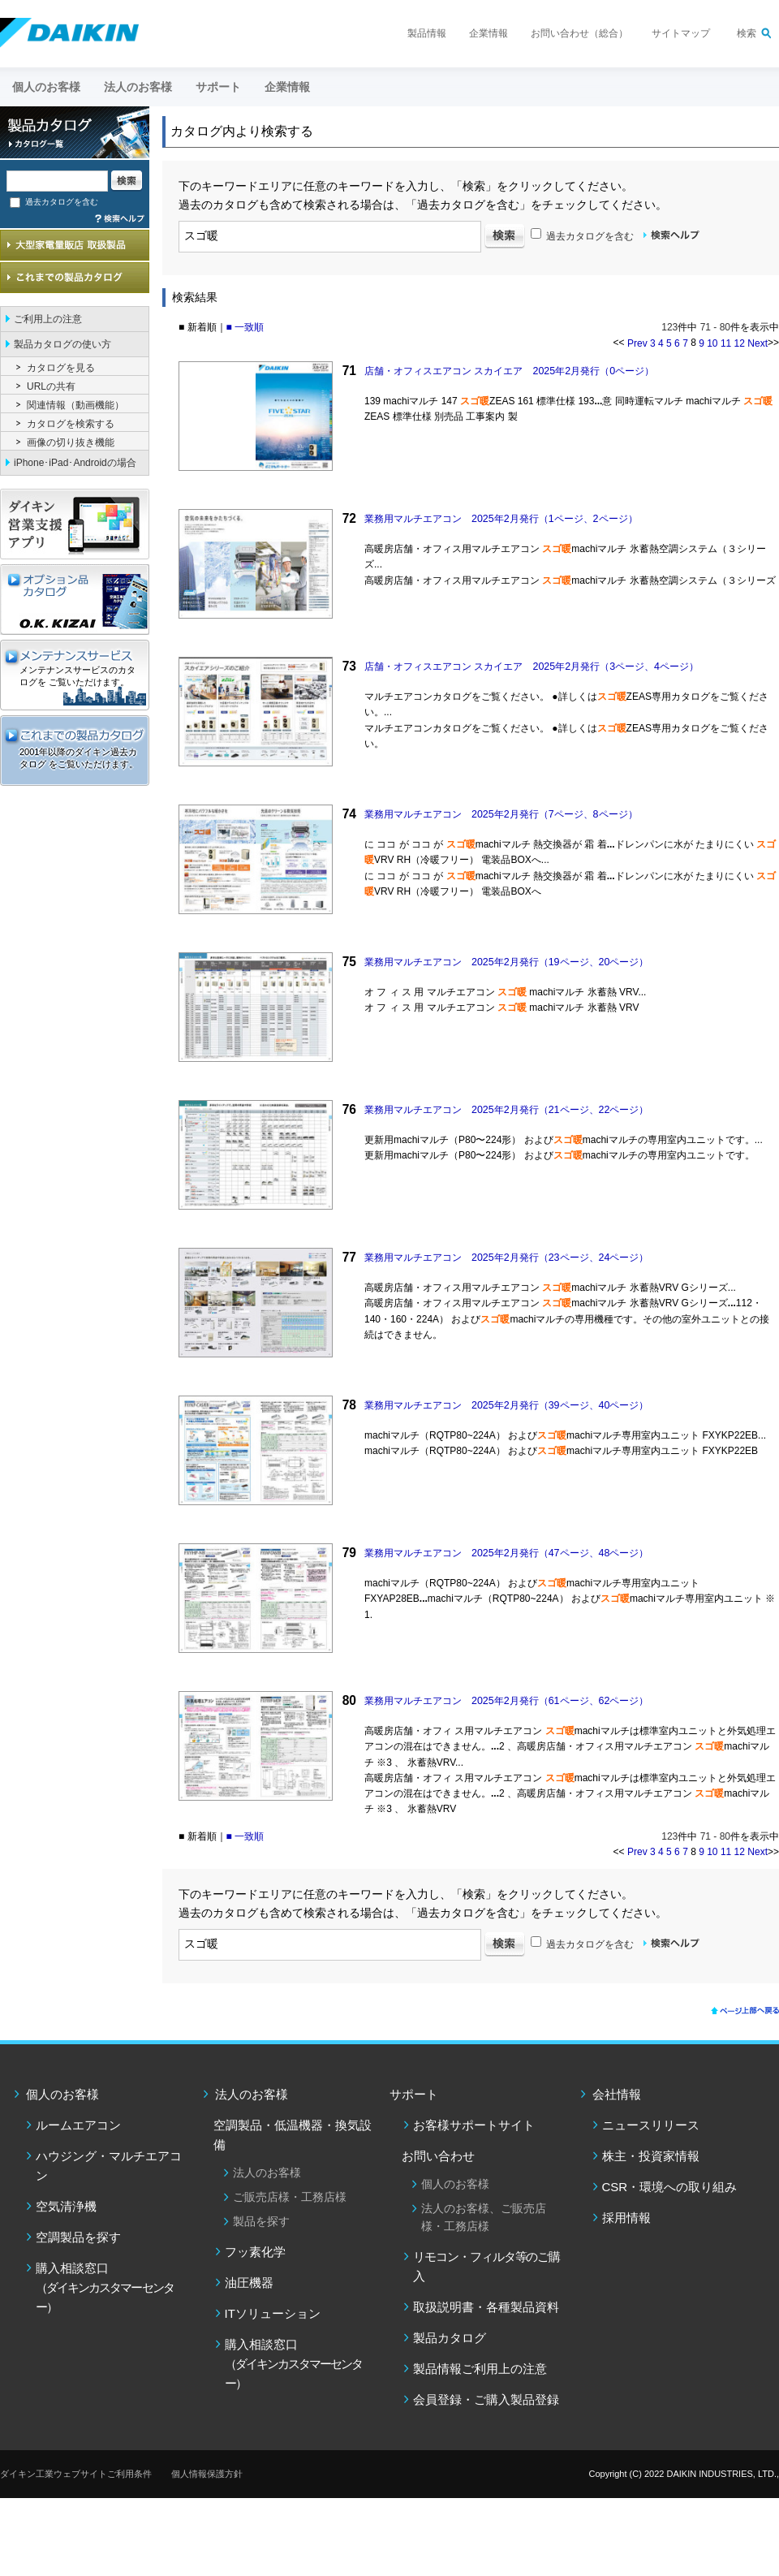  What do you see at coordinates (48, 319) in the screenshot?
I see `ご利用上の注意` at bounding box center [48, 319].